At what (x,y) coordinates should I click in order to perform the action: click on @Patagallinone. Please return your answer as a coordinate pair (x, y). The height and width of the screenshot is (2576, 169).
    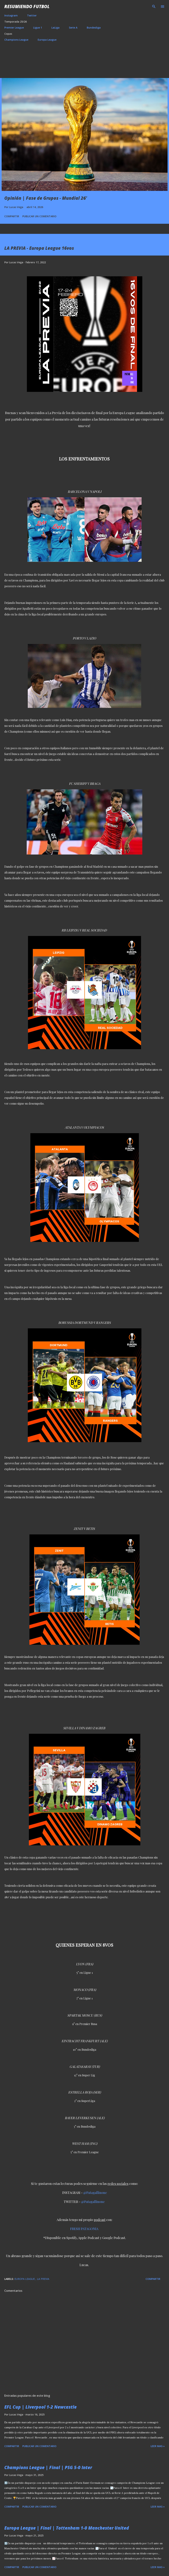
    Looking at the image, I should click on (95, 2192).